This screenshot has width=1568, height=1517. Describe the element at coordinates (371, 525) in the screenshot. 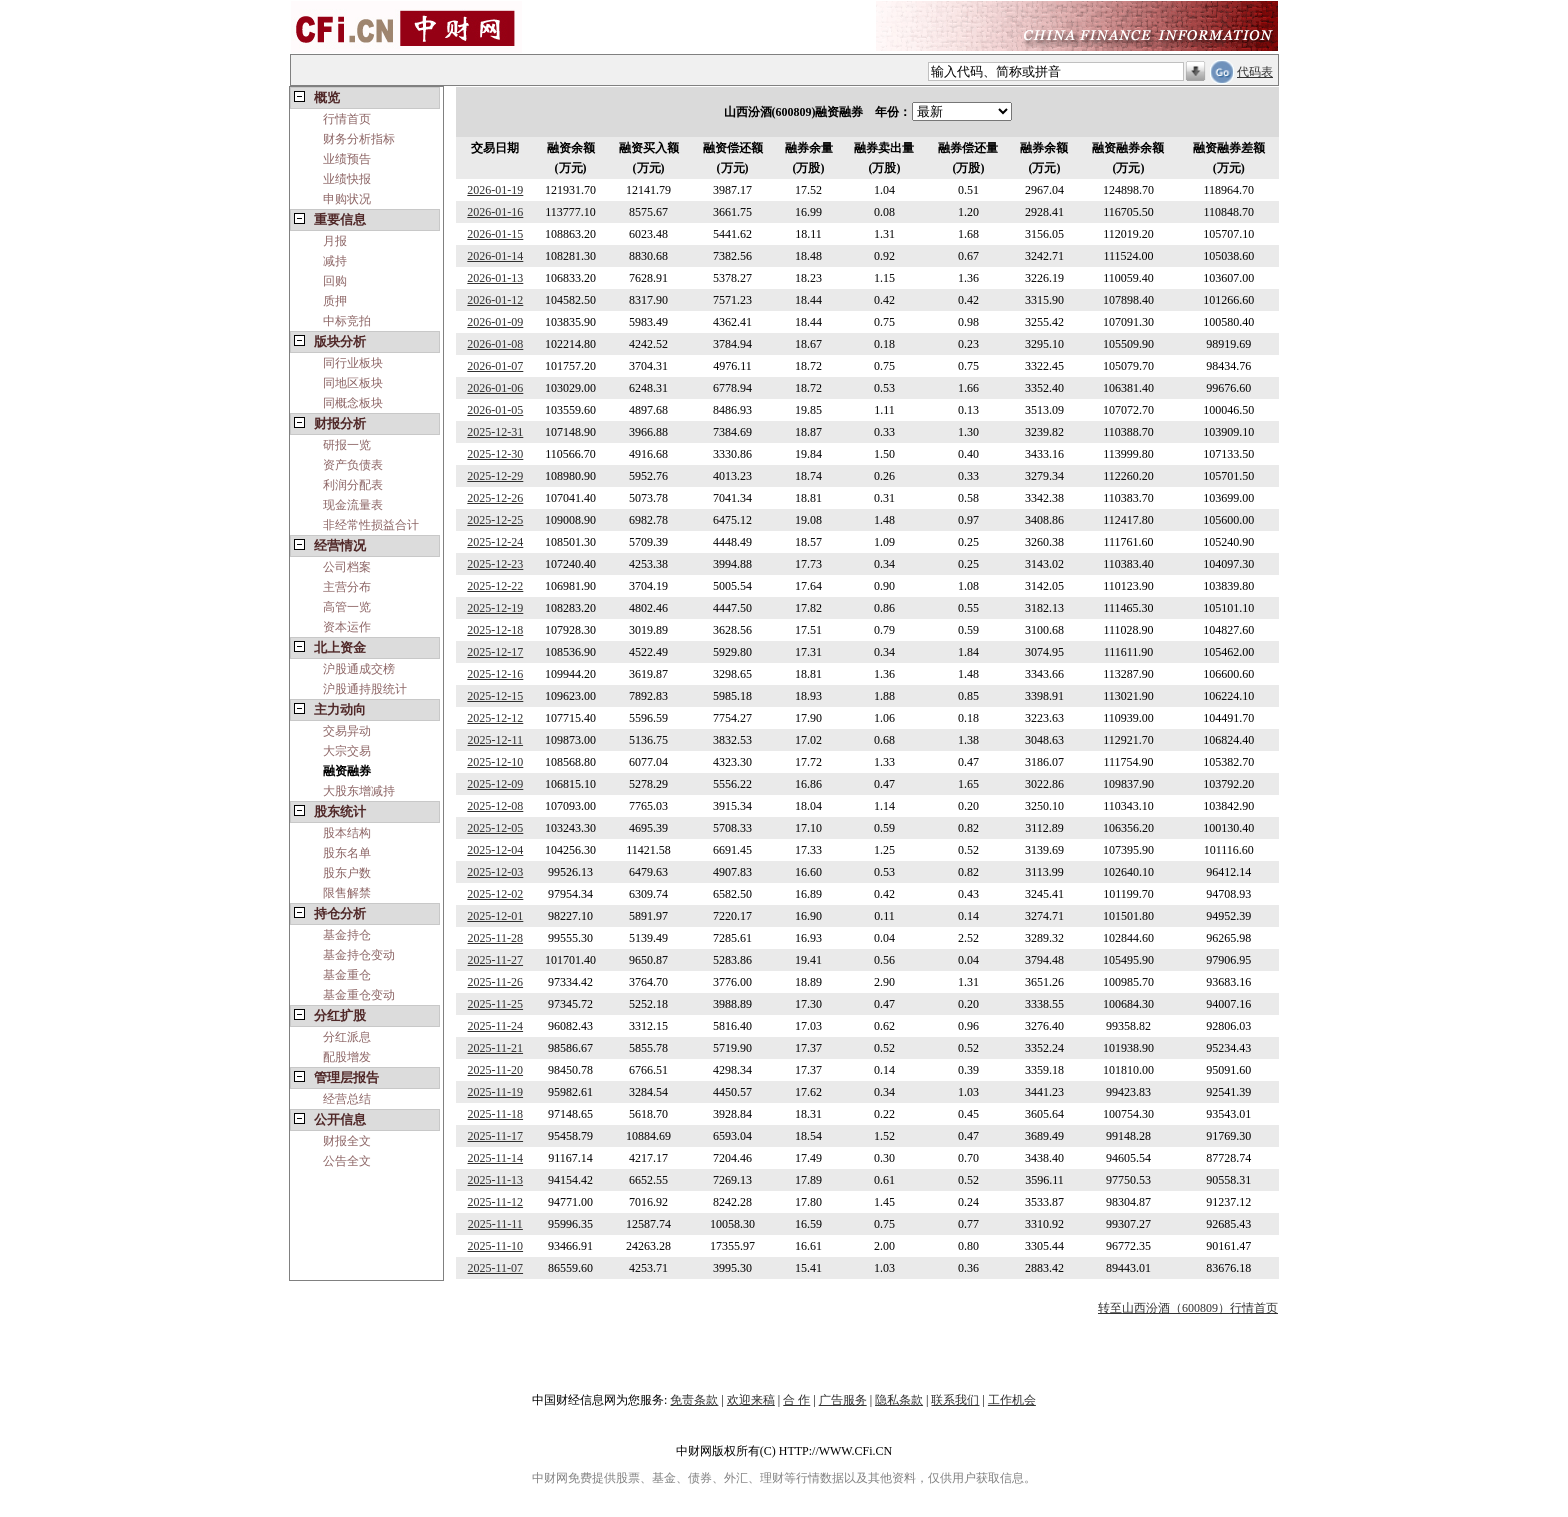

I see `非经常性损益合计` at that location.